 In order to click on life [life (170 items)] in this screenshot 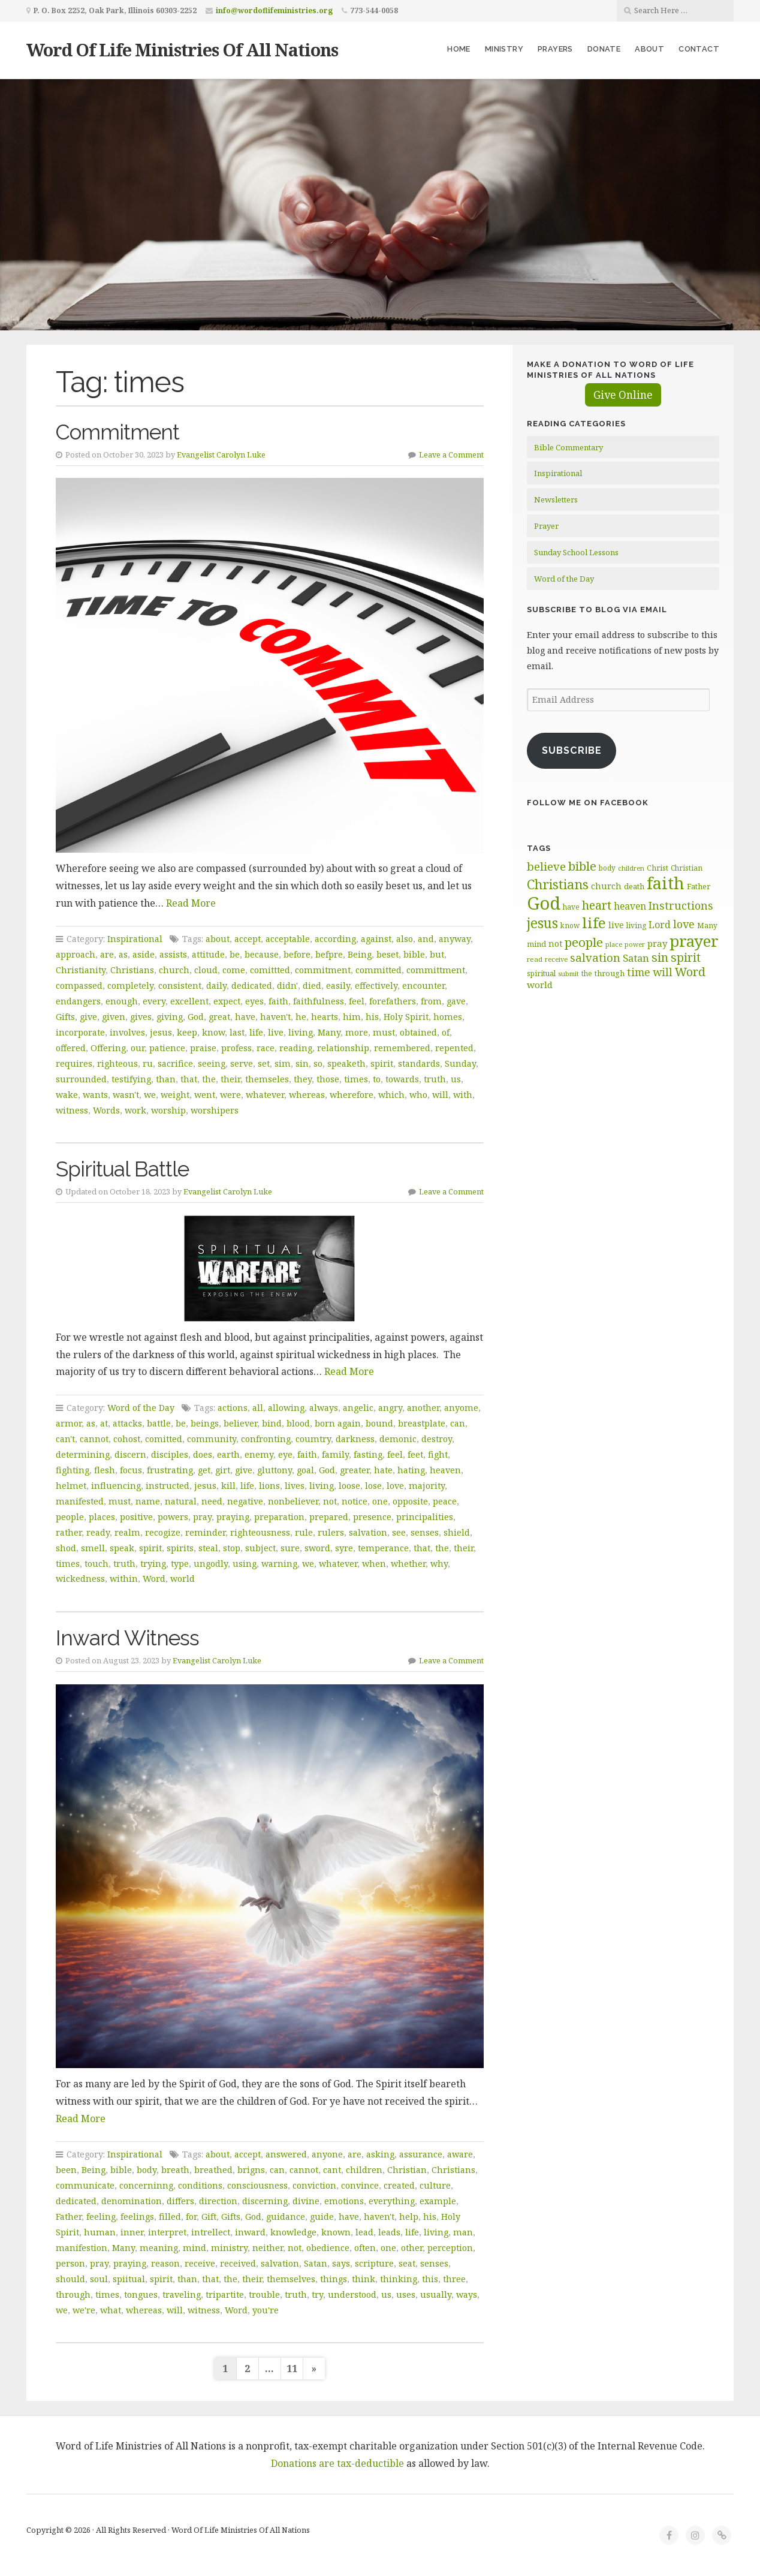, I will do `click(594, 922)`.